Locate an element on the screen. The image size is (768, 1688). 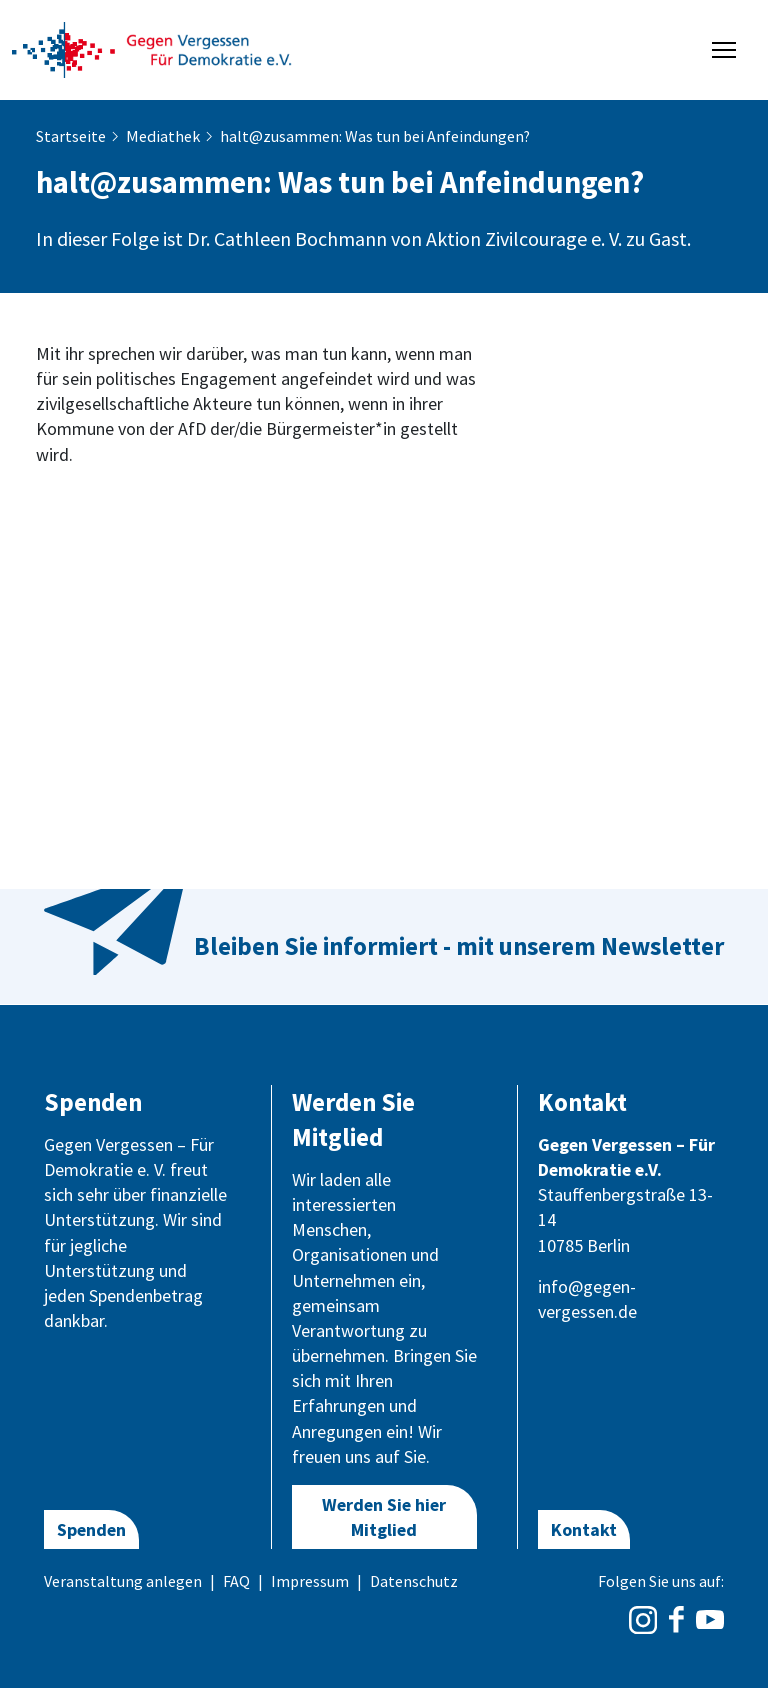
Startseite is located at coordinates (71, 136).